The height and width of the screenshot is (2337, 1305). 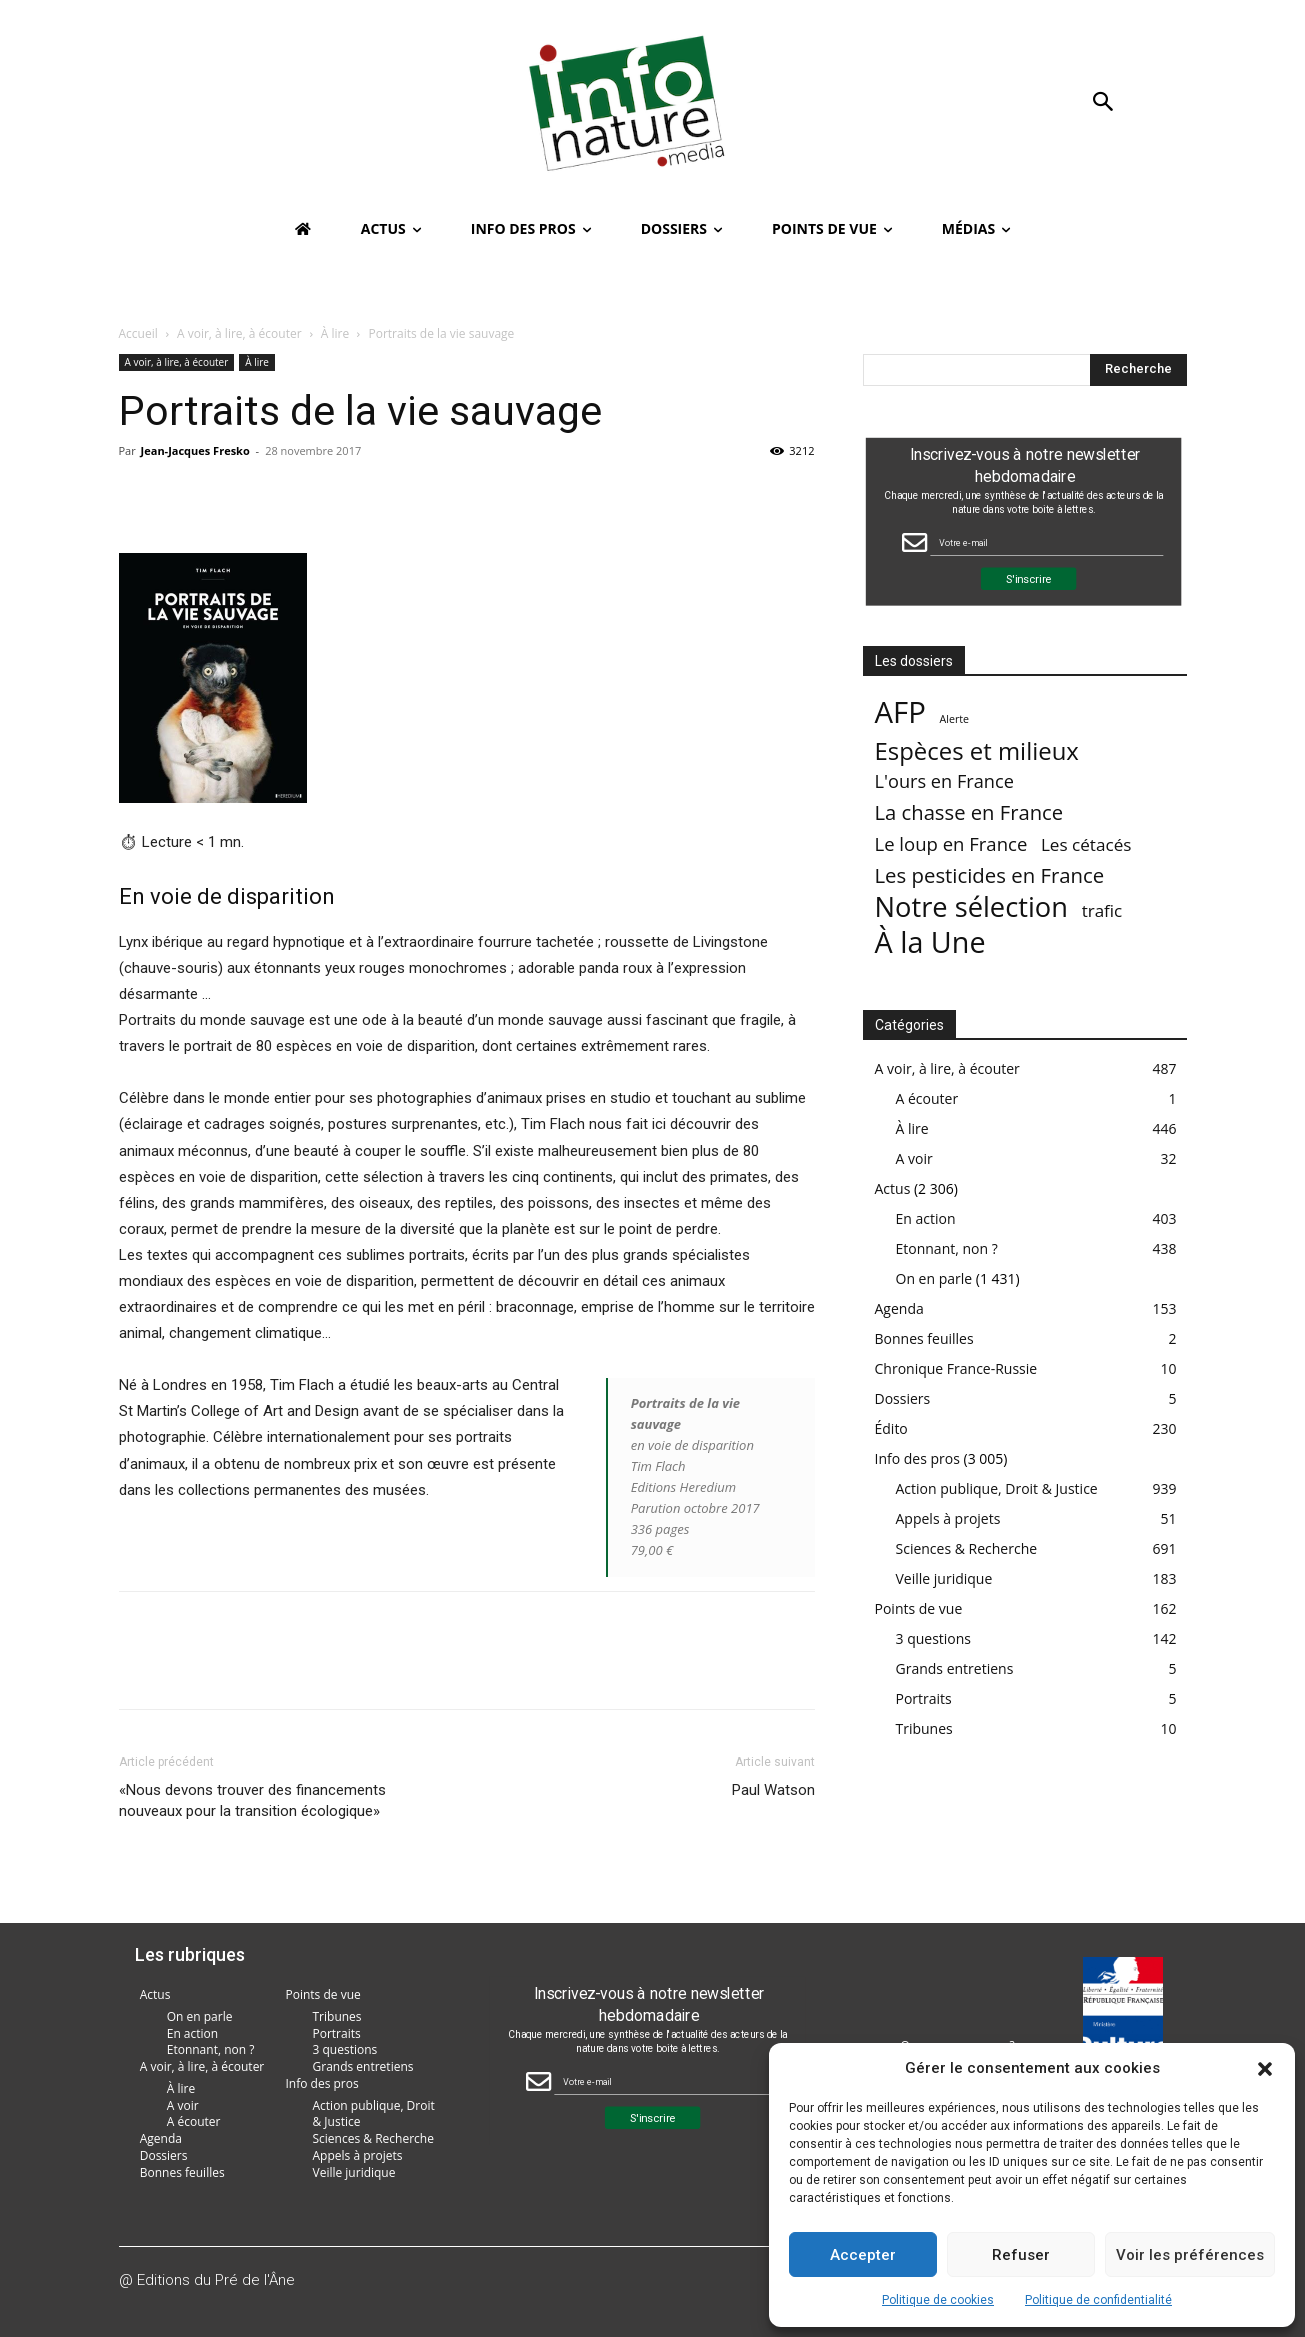 What do you see at coordinates (934, 1278) in the screenshot?
I see `On en parle` at bounding box center [934, 1278].